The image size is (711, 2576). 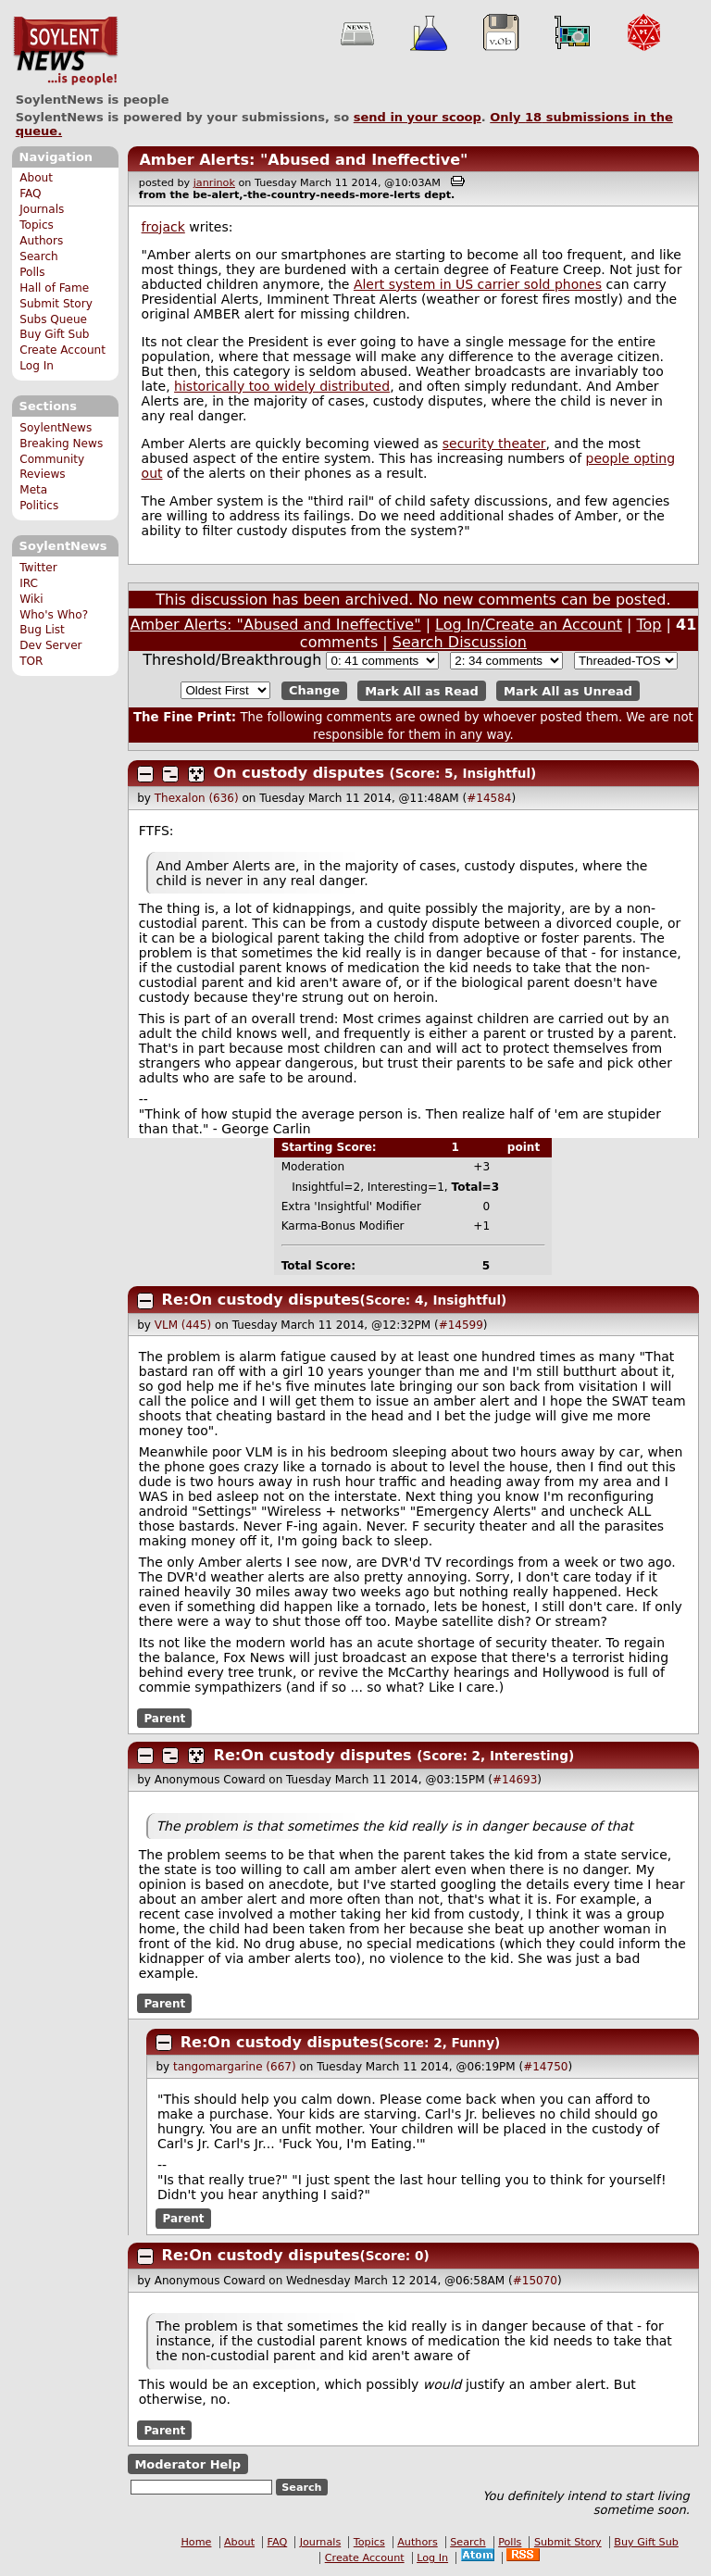 I want to click on Search, so click(x=38, y=256).